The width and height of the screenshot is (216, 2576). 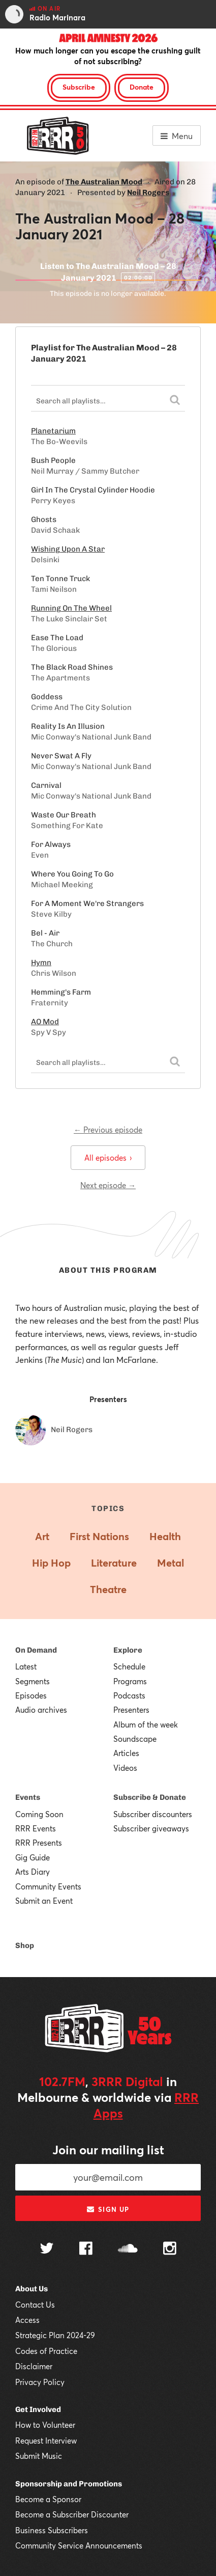 I want to click on Sponsorship and Promotions, so click(x=68, y=2483).